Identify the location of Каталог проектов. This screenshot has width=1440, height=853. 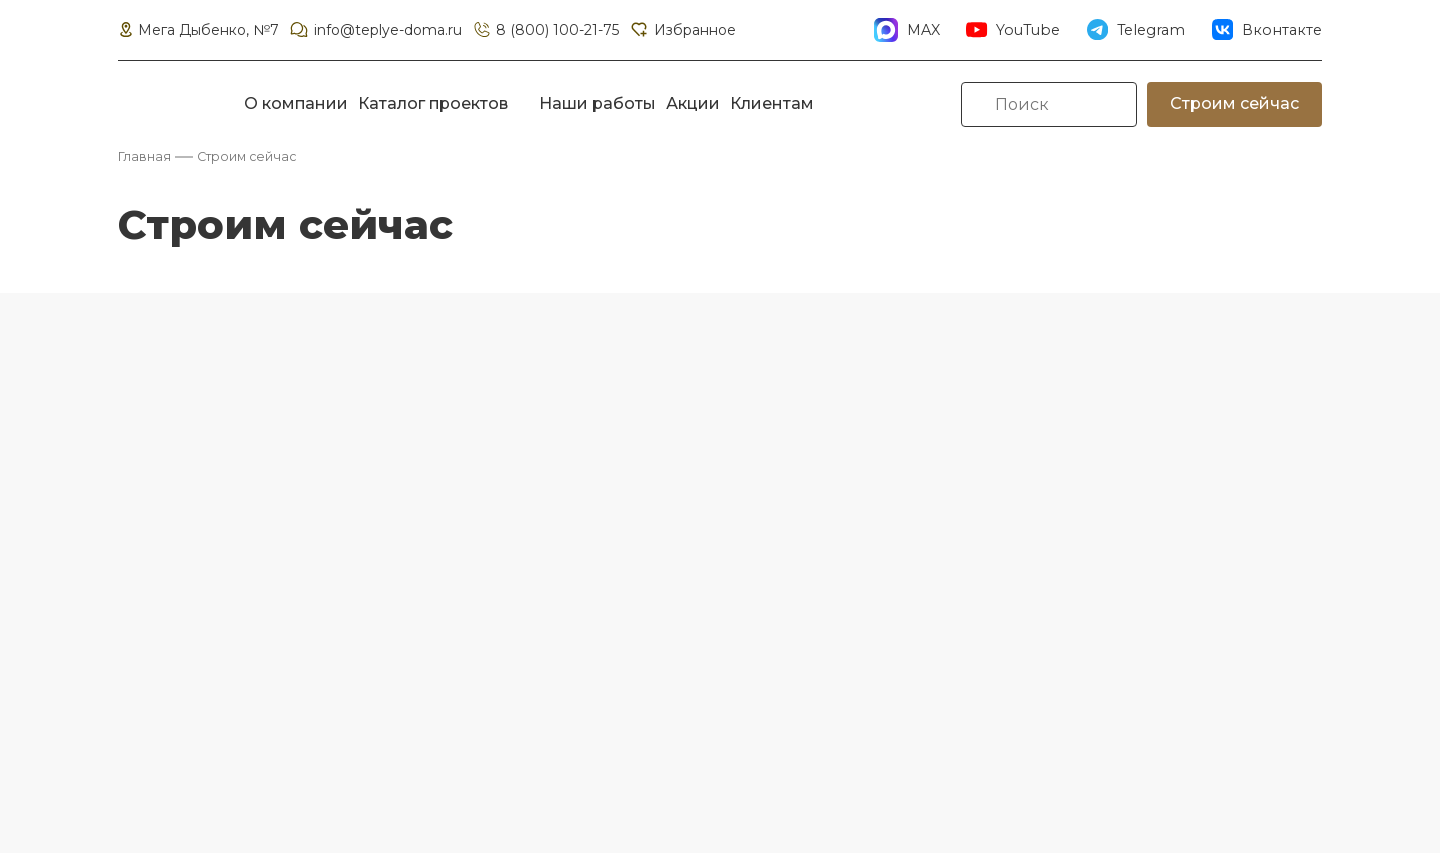
(433, 103).